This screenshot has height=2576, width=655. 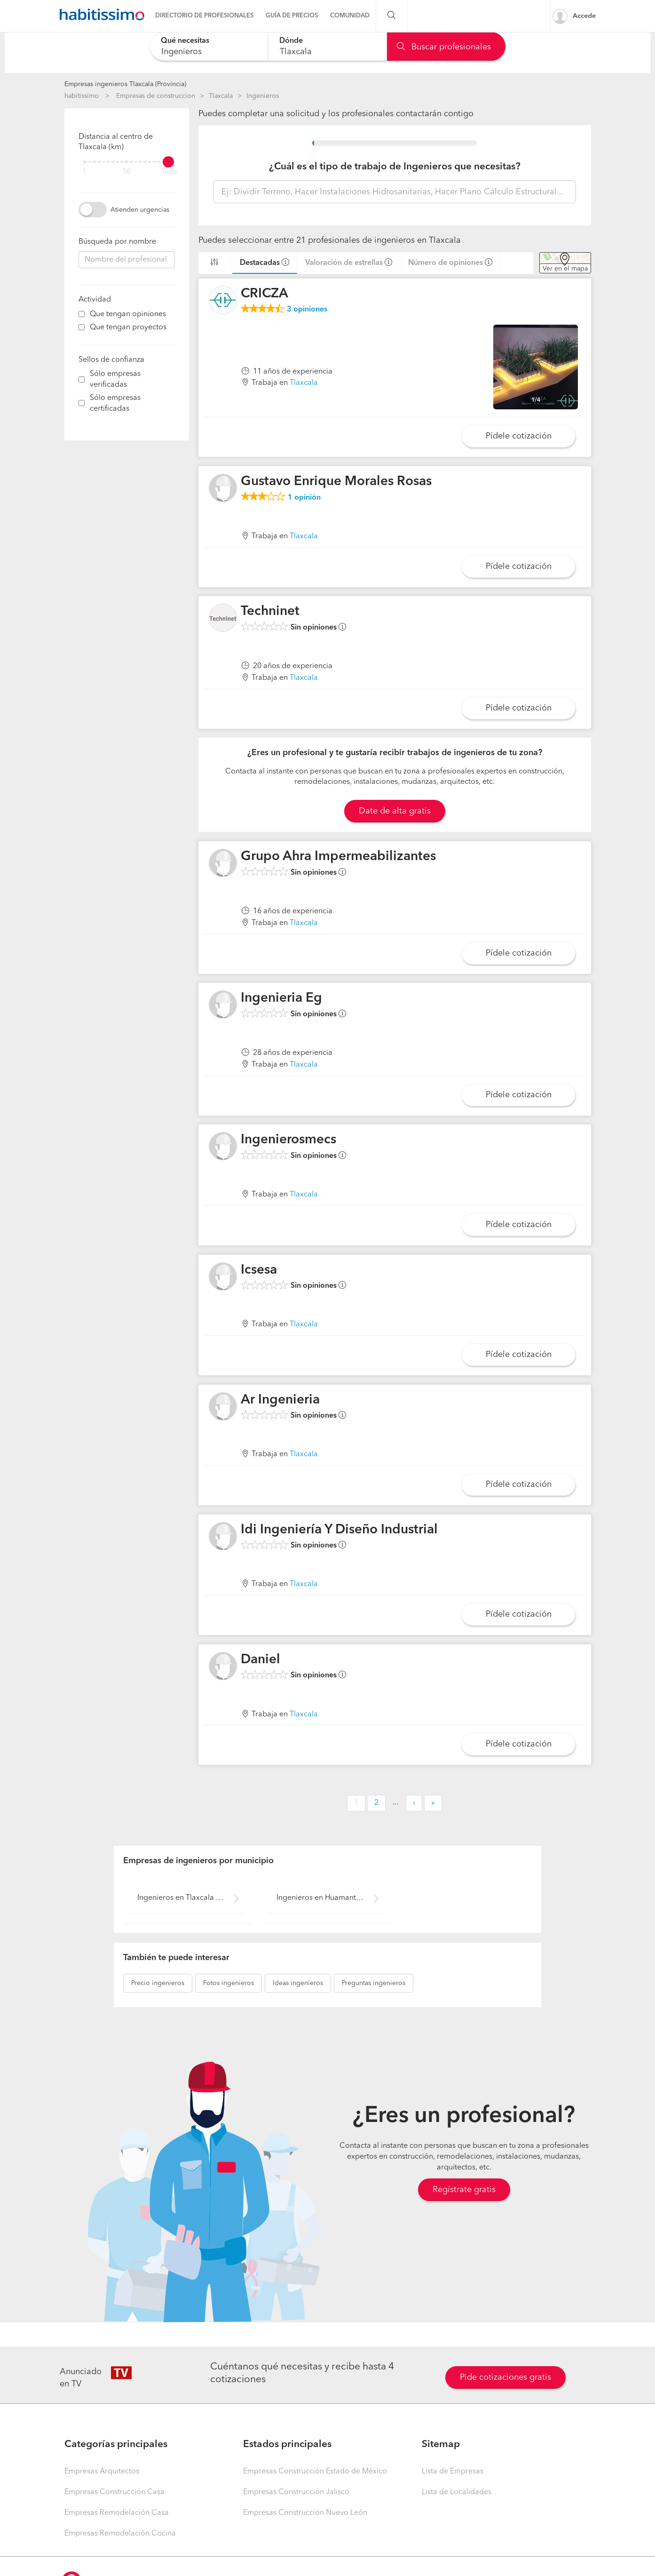 What do you see at coordinates (464, 2189) in the screenshot?
I see `Regístrate gratis` at bounding box center [464, 2189].